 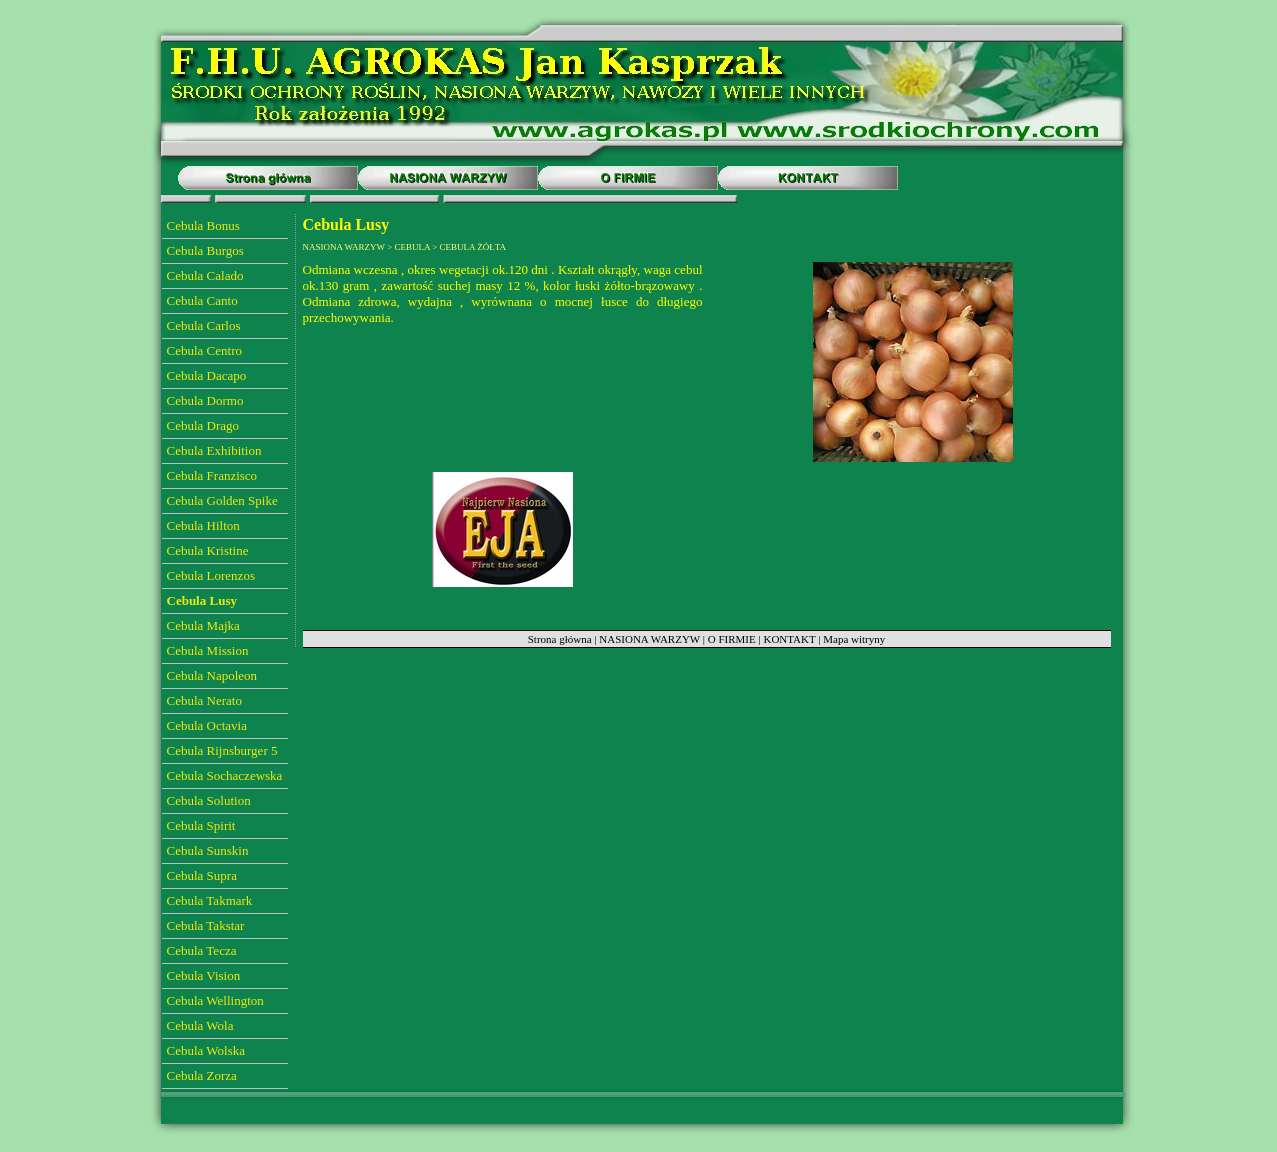 I want to click on Cebula Takmark, so click(x=210, y=900).